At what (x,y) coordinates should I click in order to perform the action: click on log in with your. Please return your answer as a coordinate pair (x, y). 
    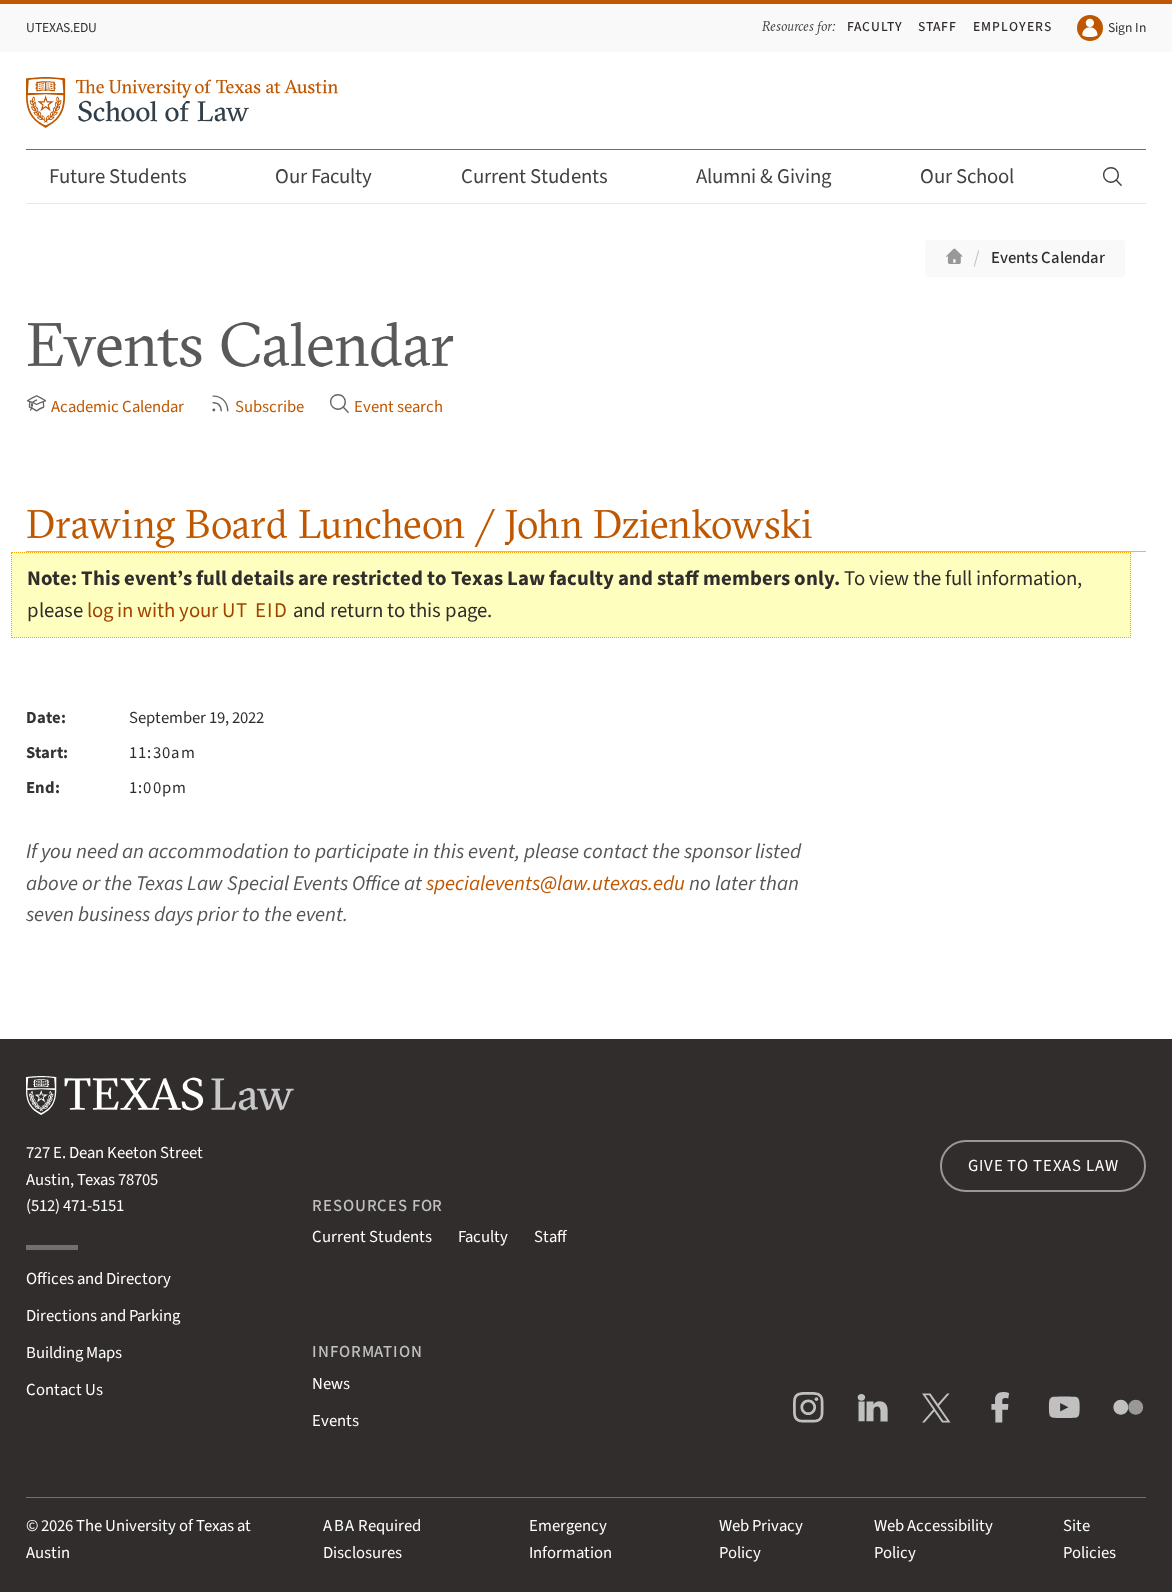
    Looking at the image, I should click on (188, 610).